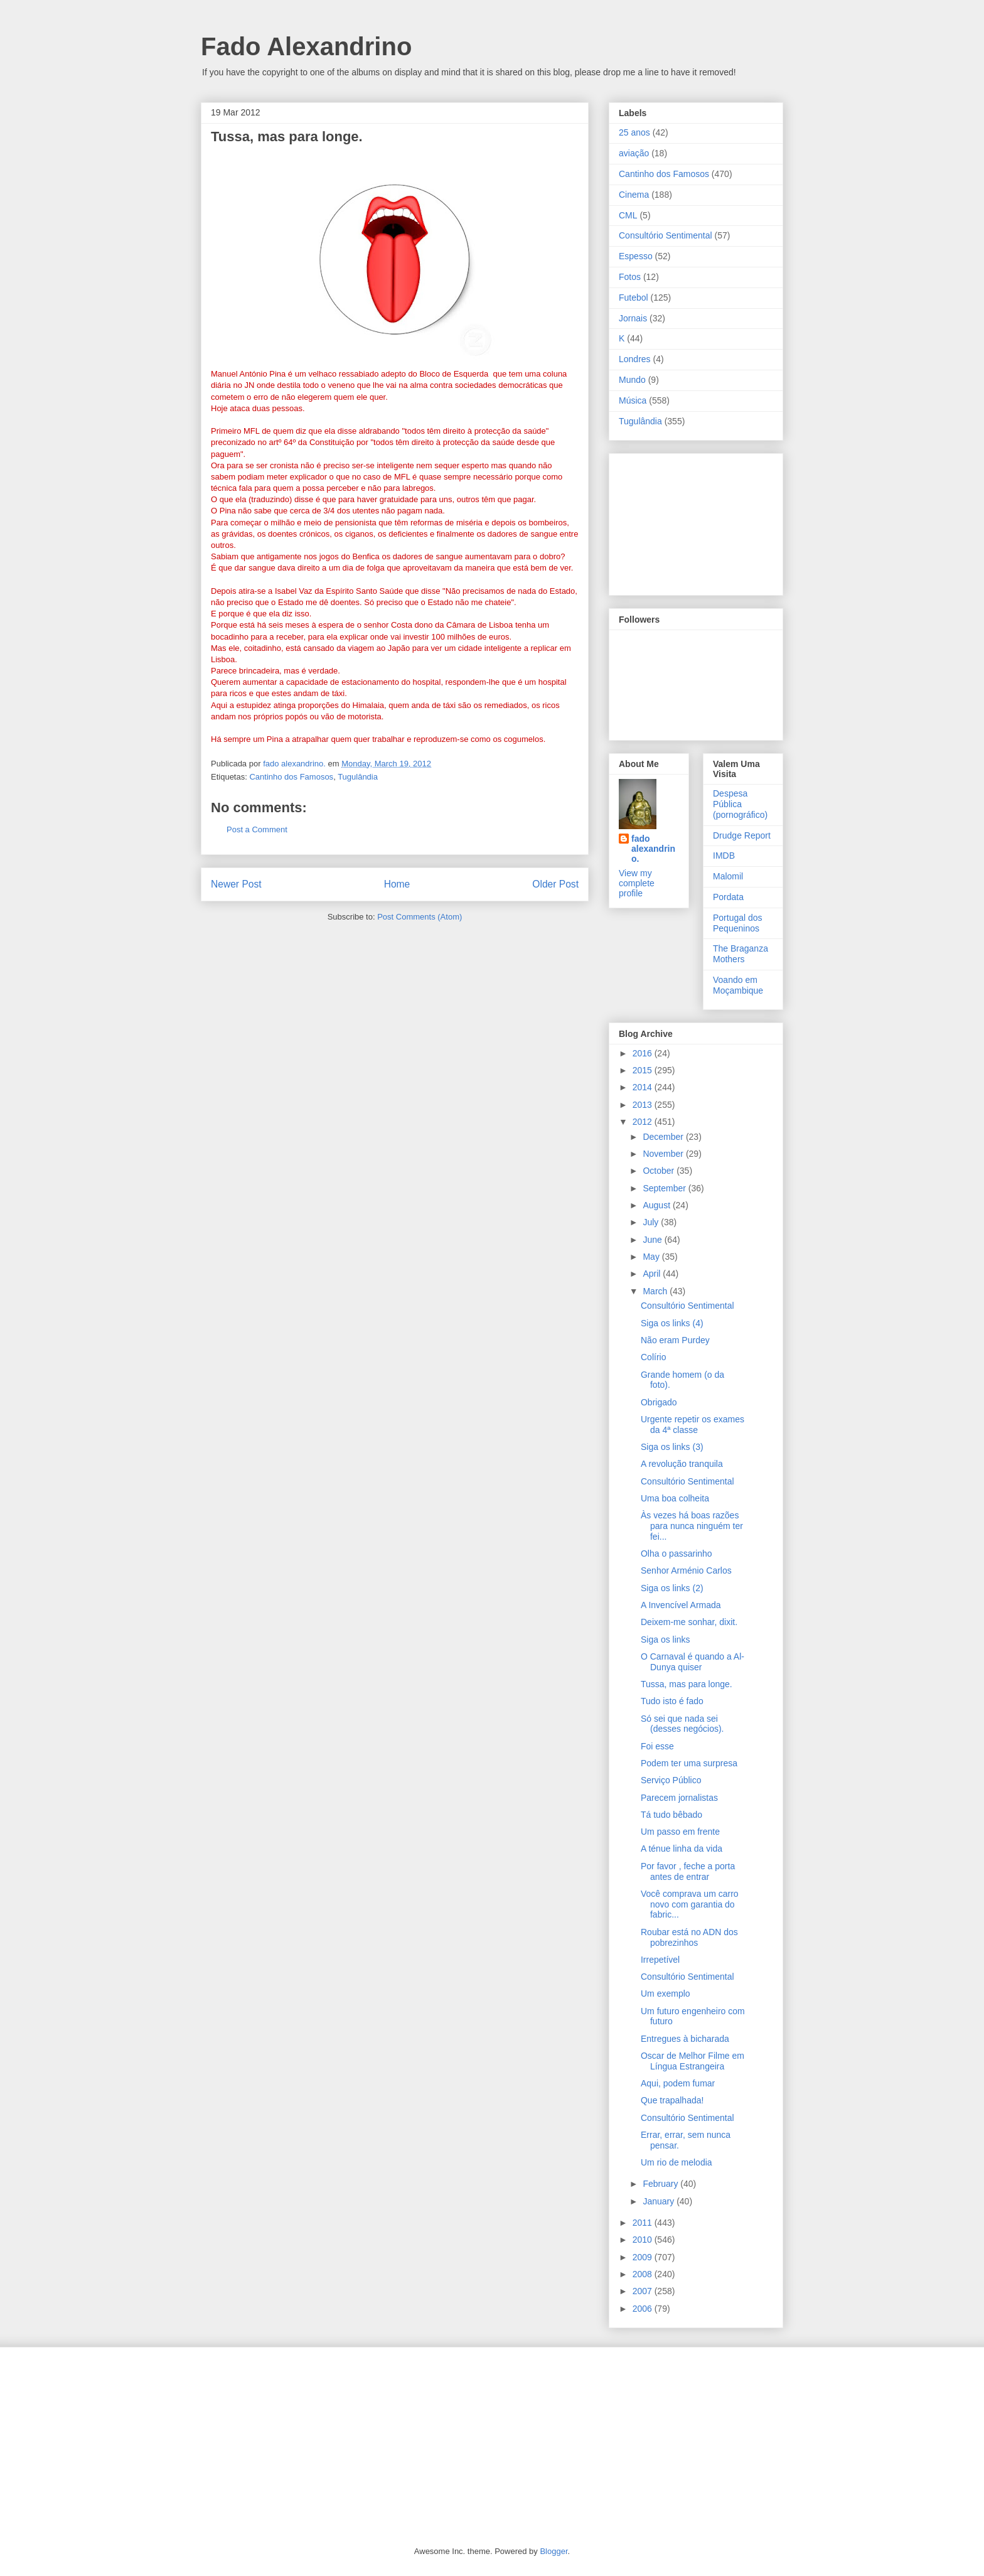  I want to click on Portugal dos Pequeninos, so click(737, 923).